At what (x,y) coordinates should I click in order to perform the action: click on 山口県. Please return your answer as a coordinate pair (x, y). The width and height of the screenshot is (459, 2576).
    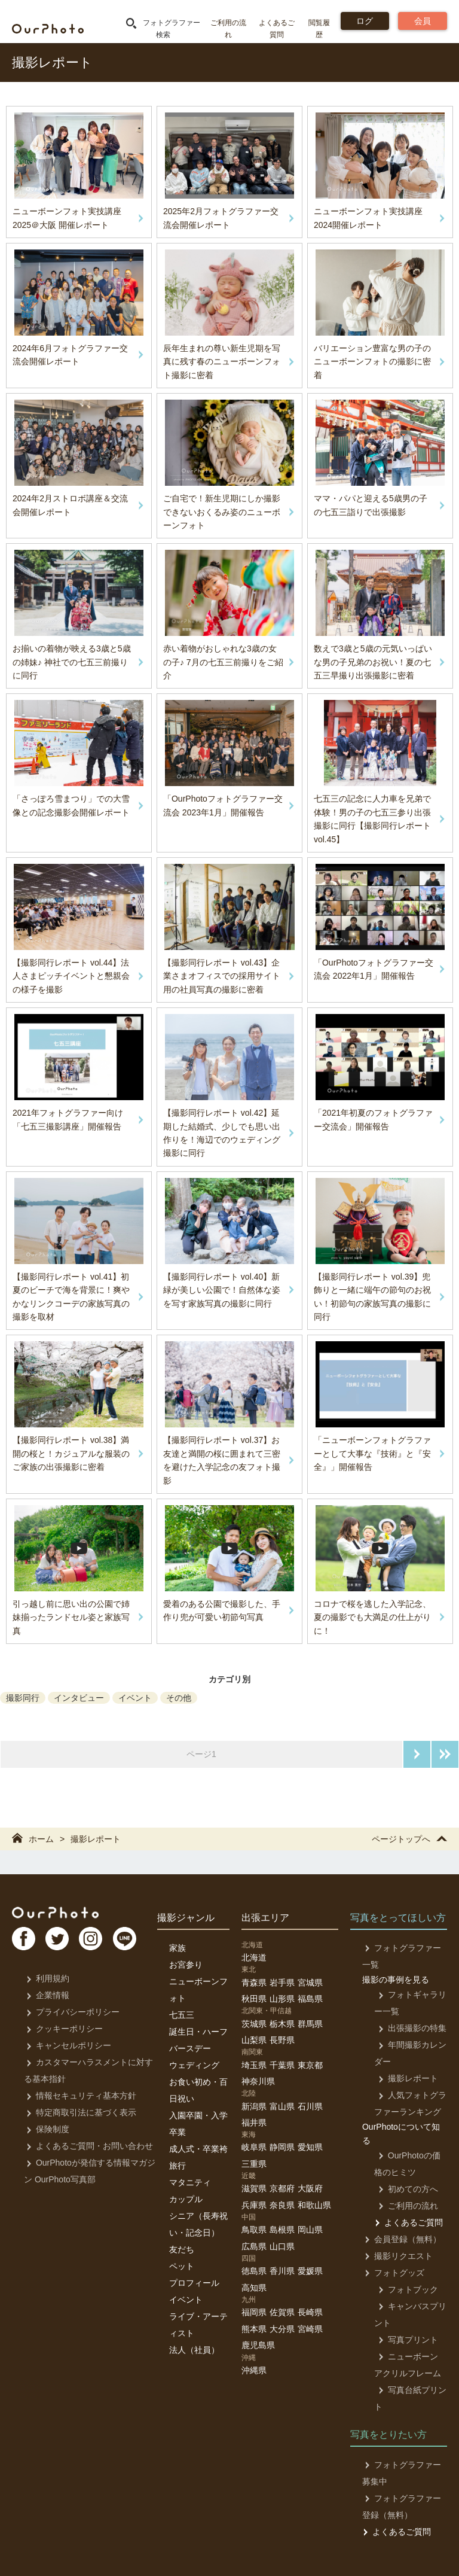
    Looking at the image, I should click on (282, 2246).